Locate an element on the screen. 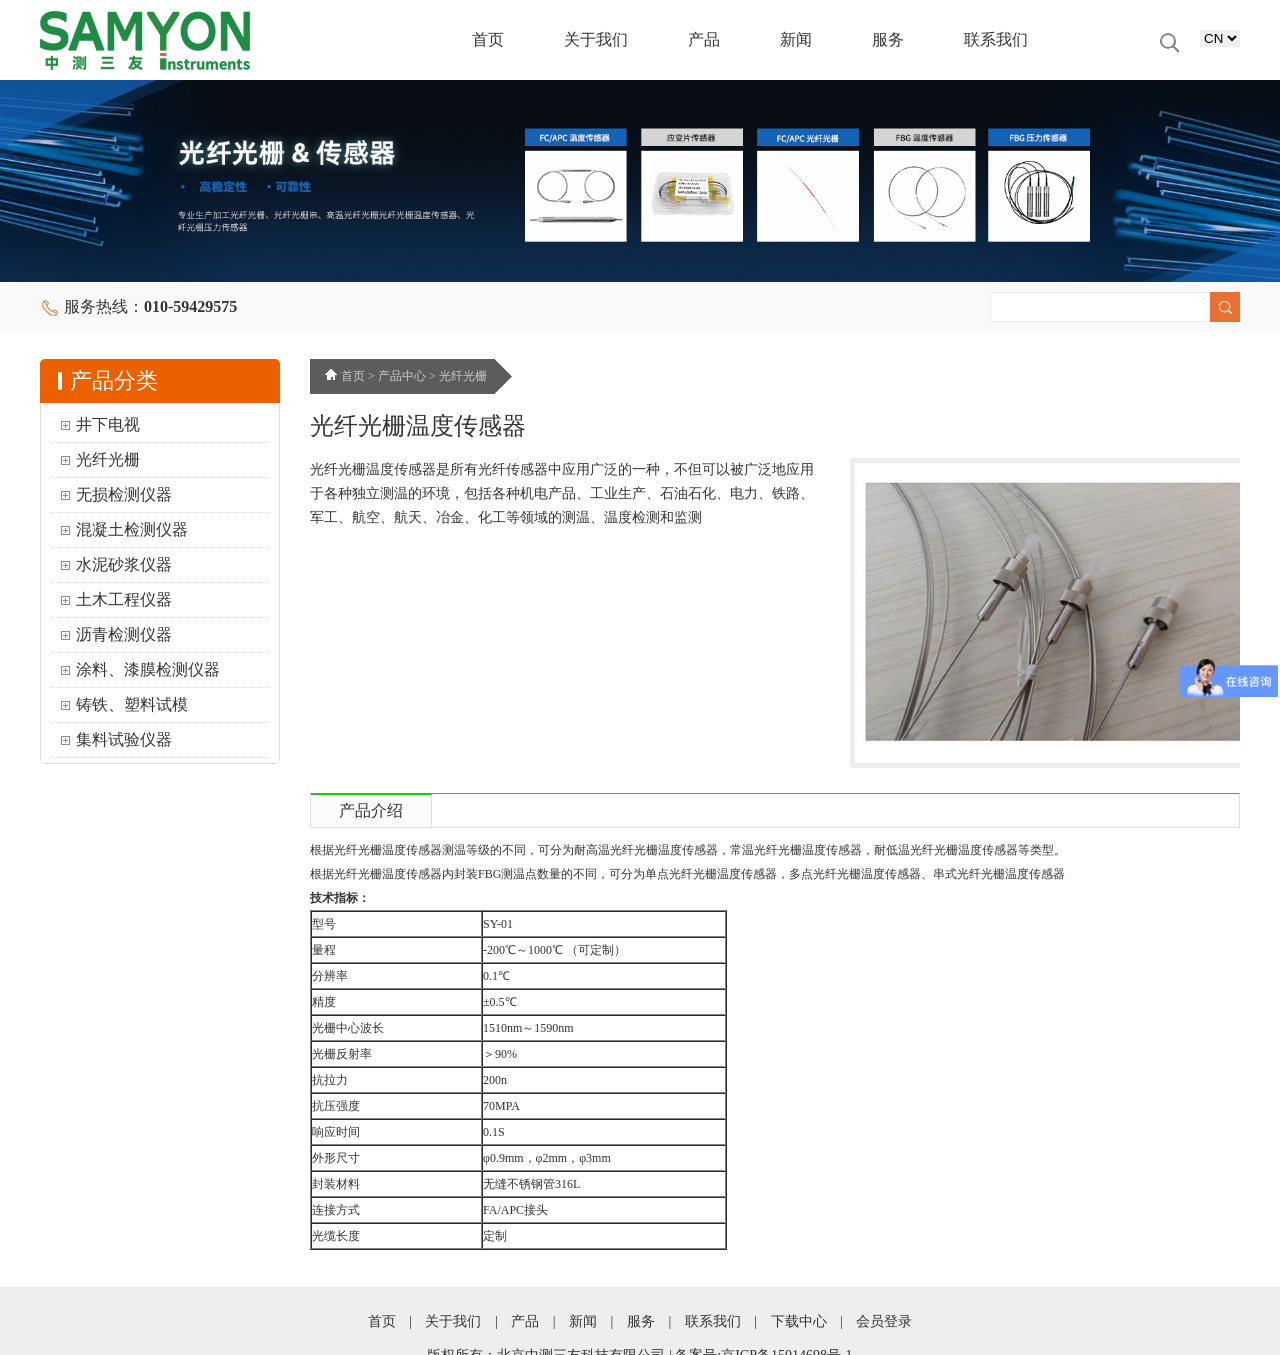  无损检测仪器 is located at coordinates (124, 494).